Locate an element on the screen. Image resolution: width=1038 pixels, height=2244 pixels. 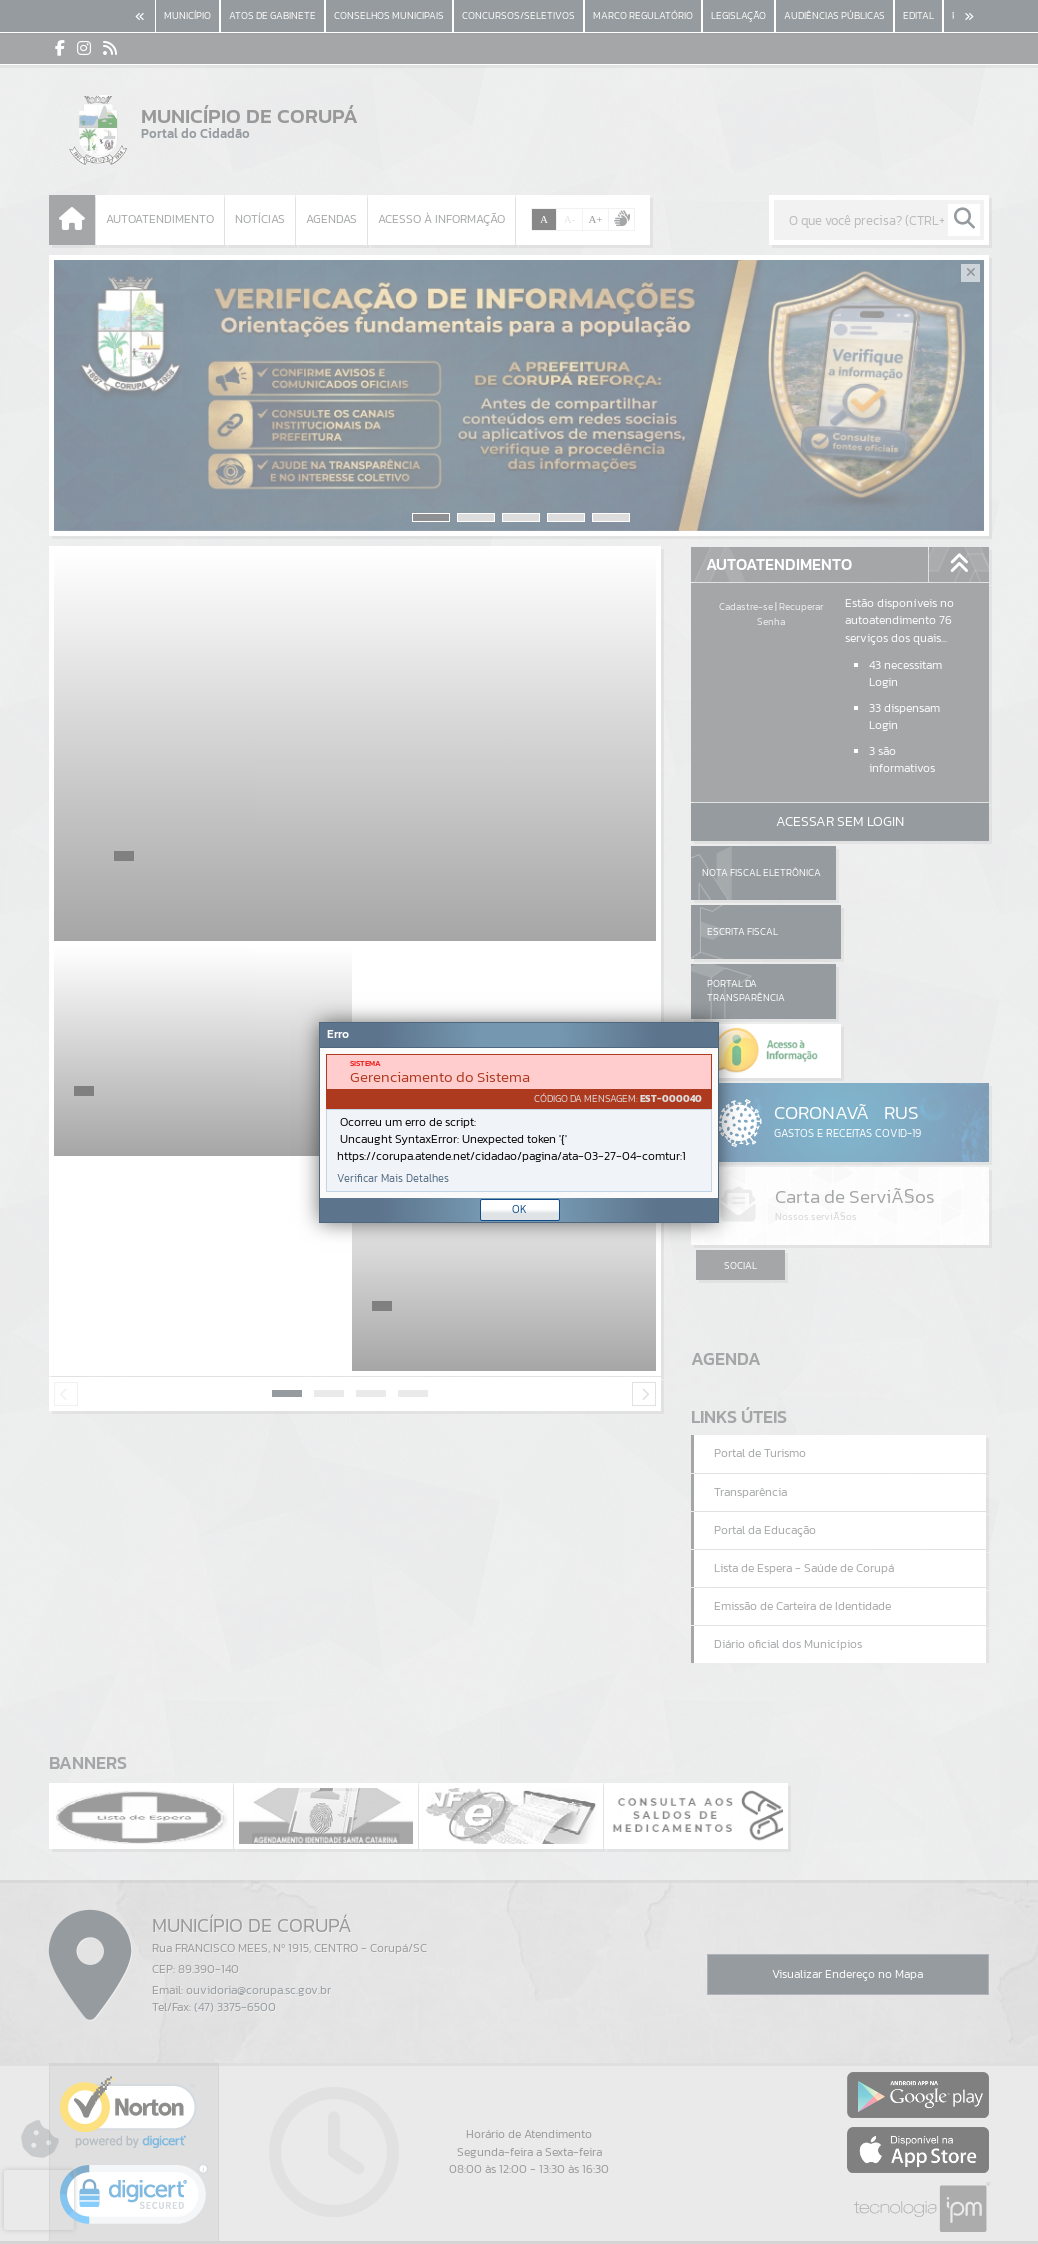
Verificar Mais Detalhes is located at coordinates (393, 1178).